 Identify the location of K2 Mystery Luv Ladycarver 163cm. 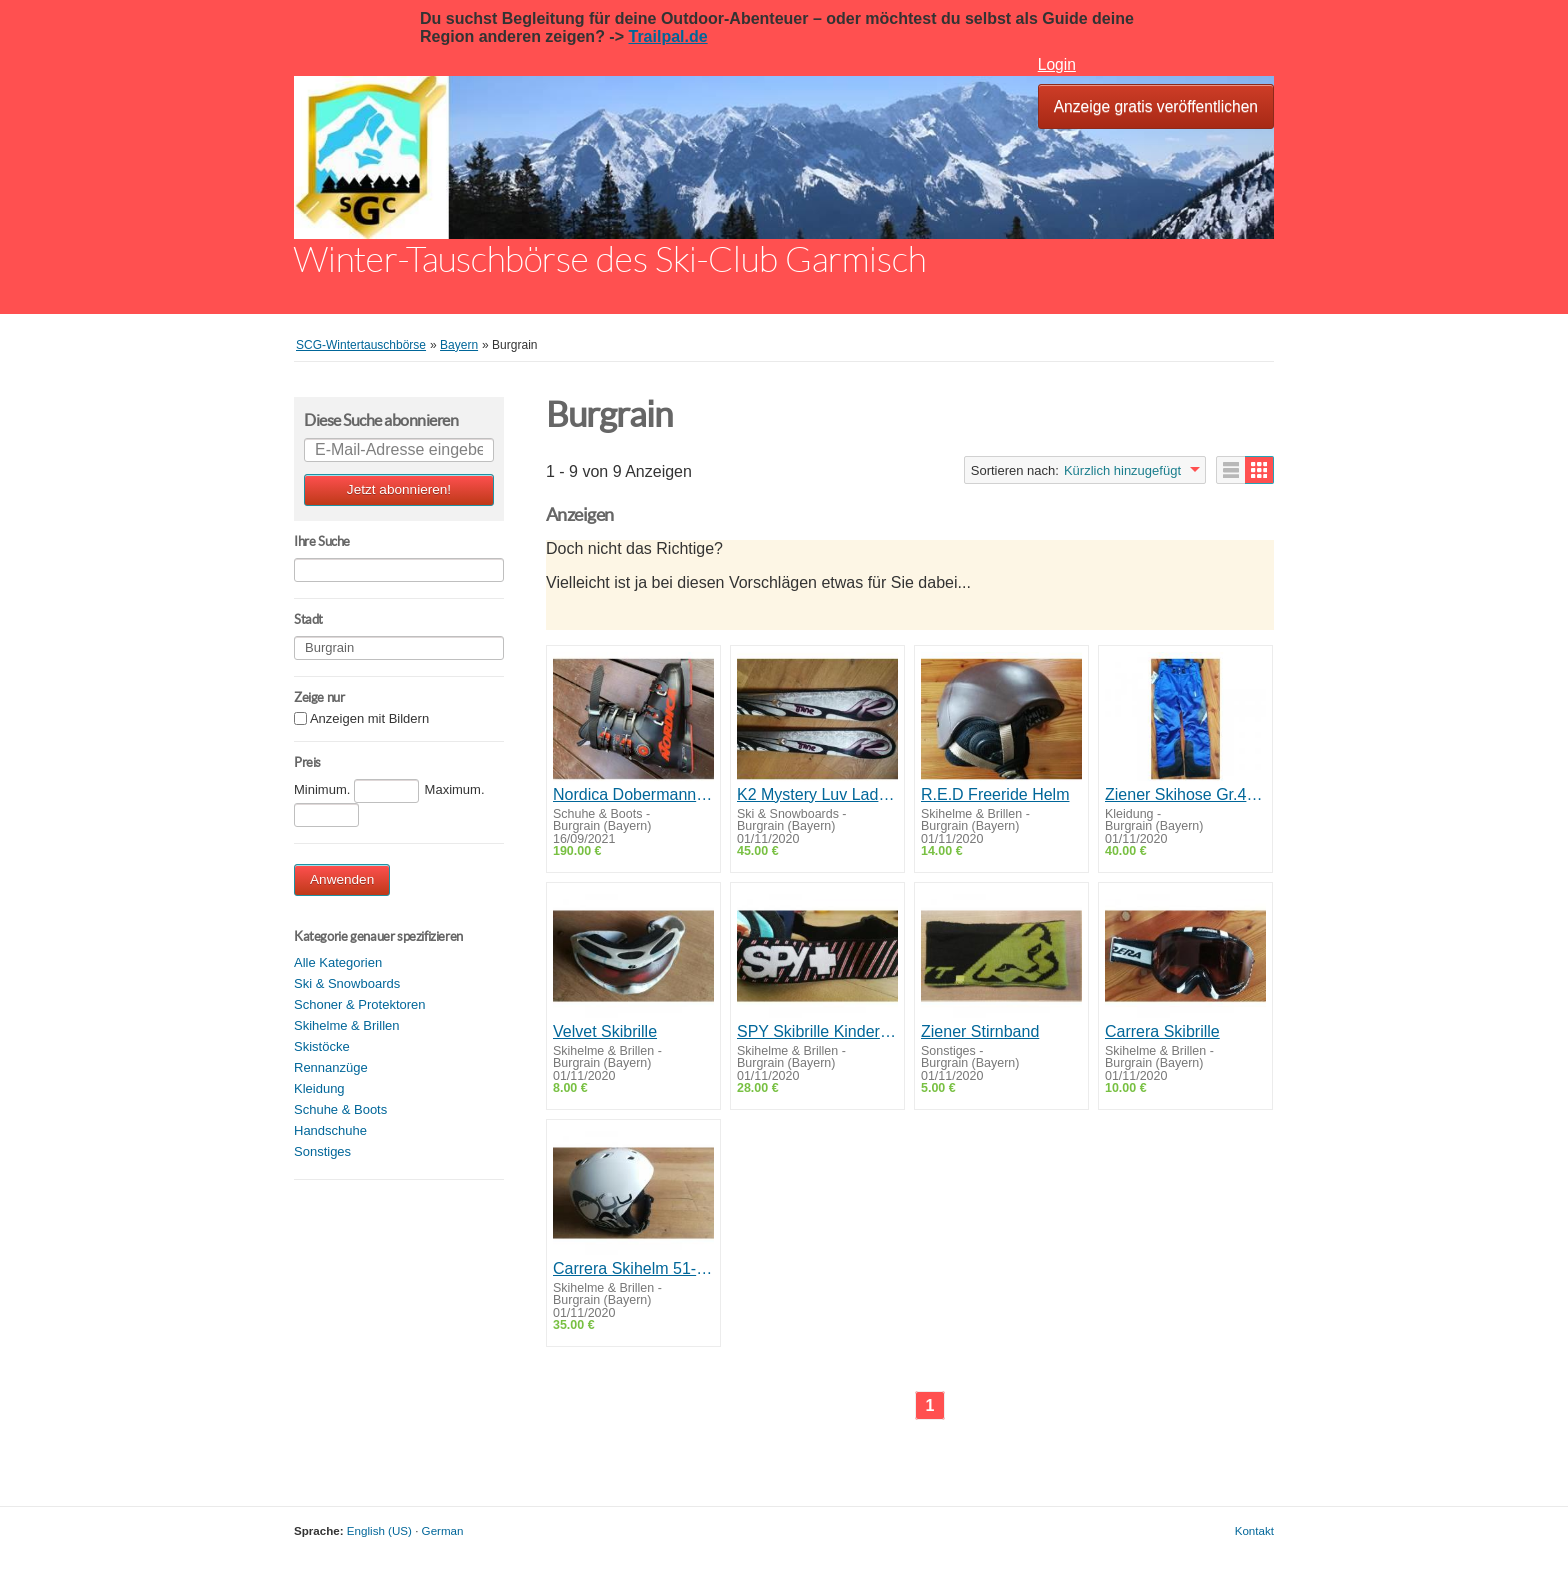
(817, 794).